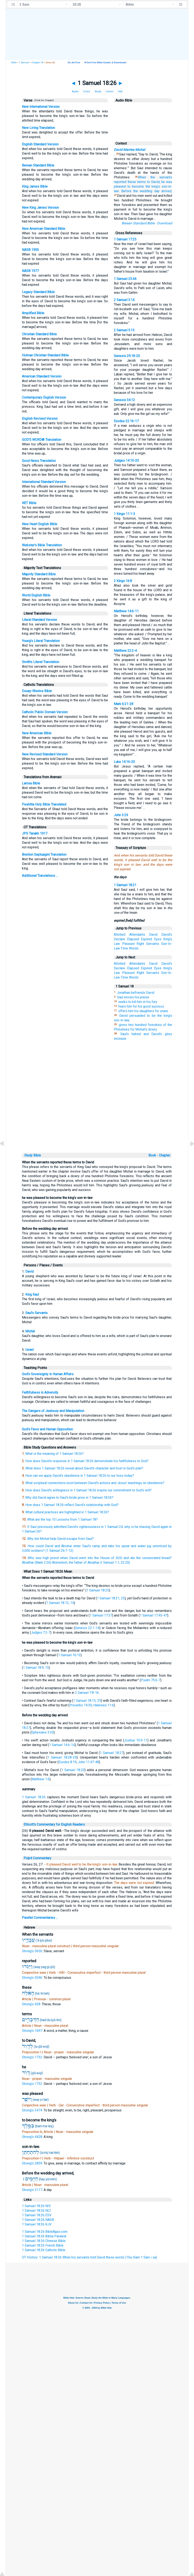 This screenshot has width=194, height=2576. What do you see at coordinates (45, 712) in the screenshot?
I see `Catholic Public Domain Version` at bounding box center [45, 712].